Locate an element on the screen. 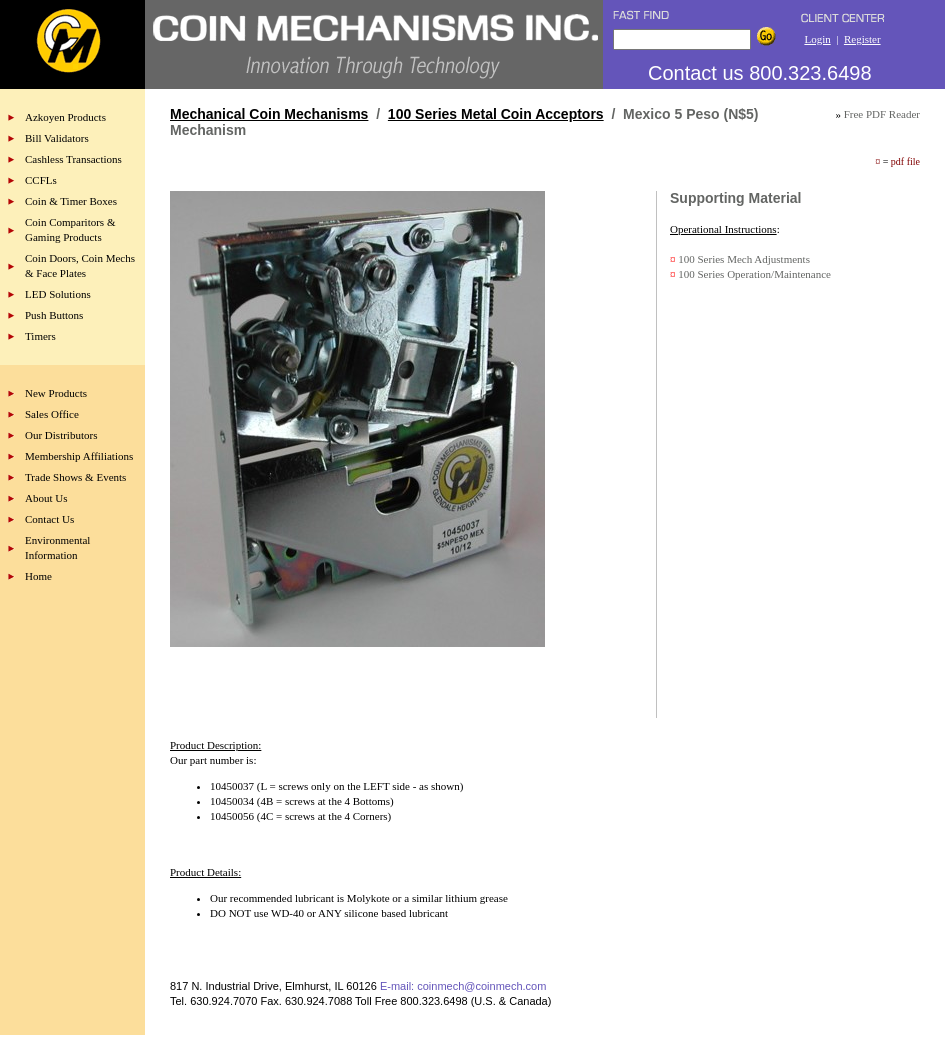 This screenshot has width=945, height=1047. Coin & Timer Boxes is located at coordinates (71, 201).